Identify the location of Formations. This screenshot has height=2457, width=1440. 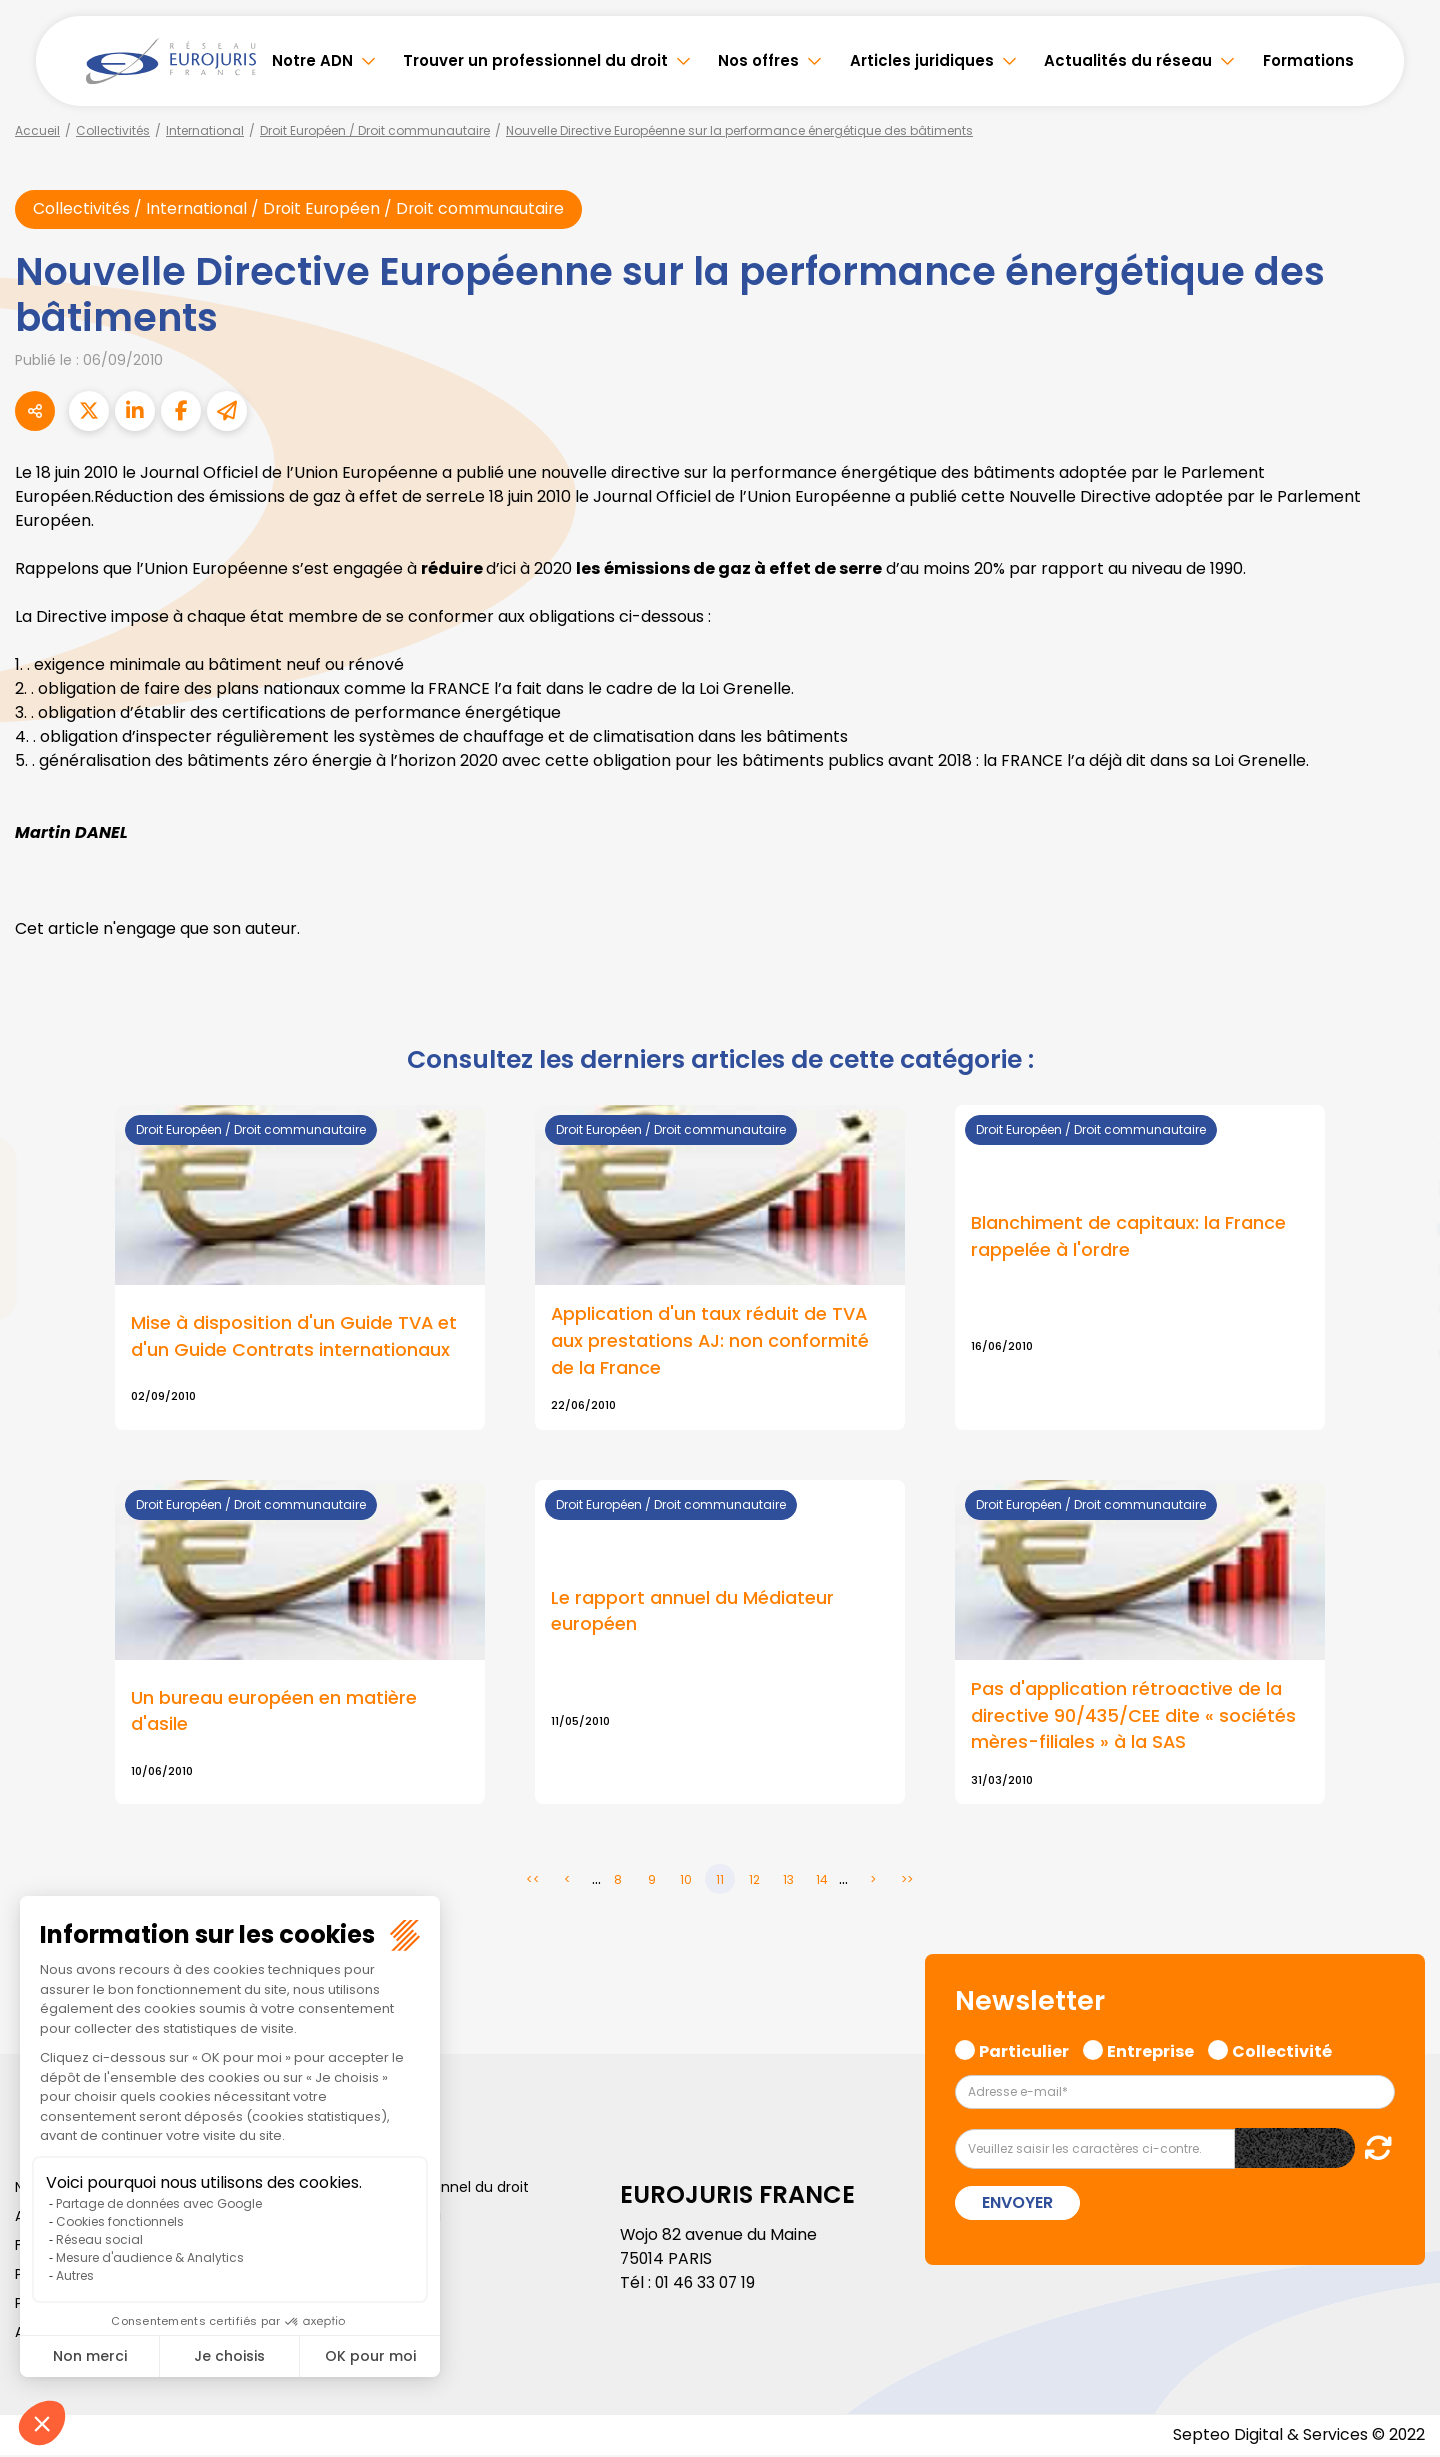
(1308, 60).